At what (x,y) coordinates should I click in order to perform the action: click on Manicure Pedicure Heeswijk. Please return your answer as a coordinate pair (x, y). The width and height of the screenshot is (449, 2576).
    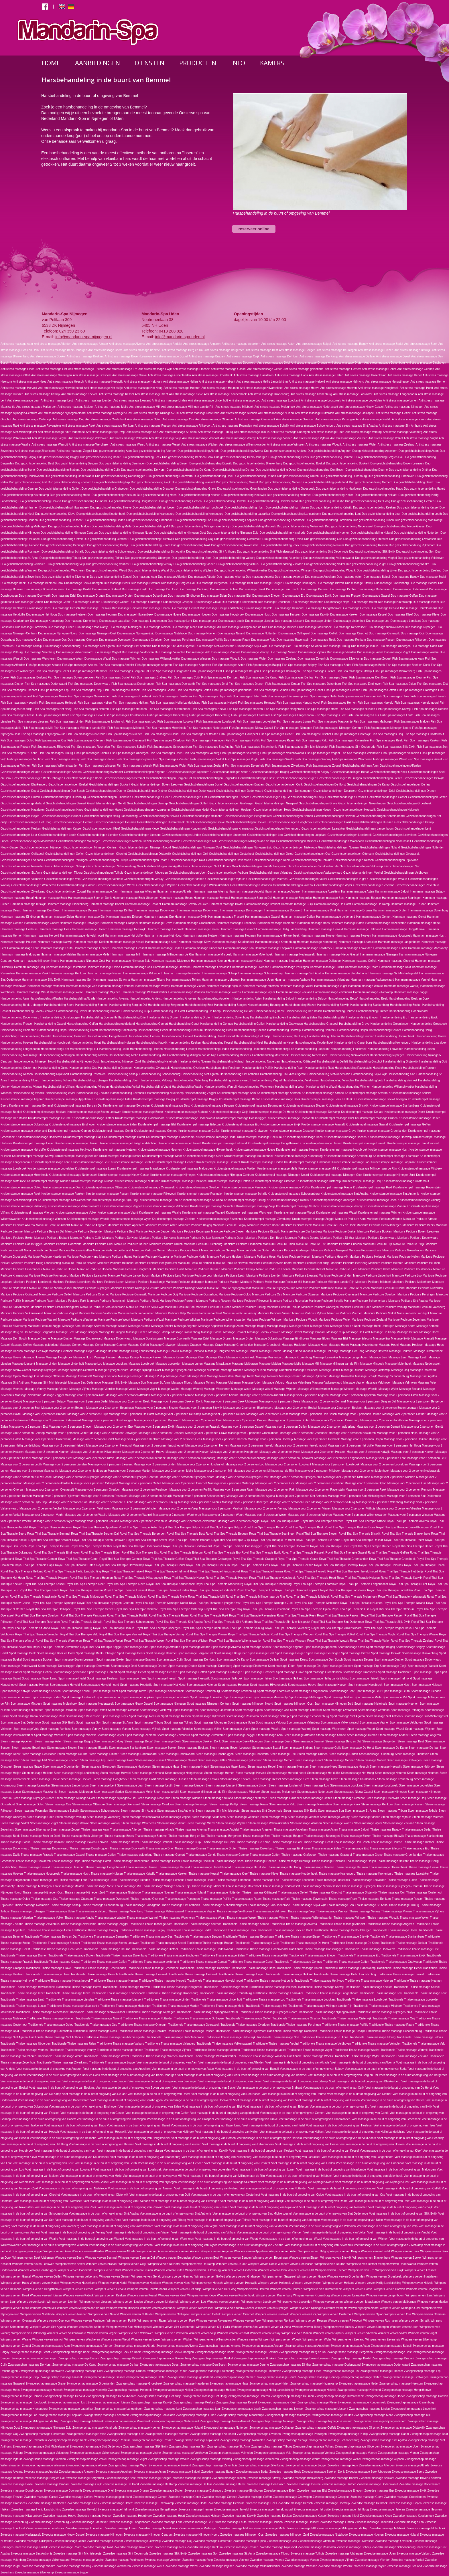
    Looking at the image, I should click on (330, 1256).